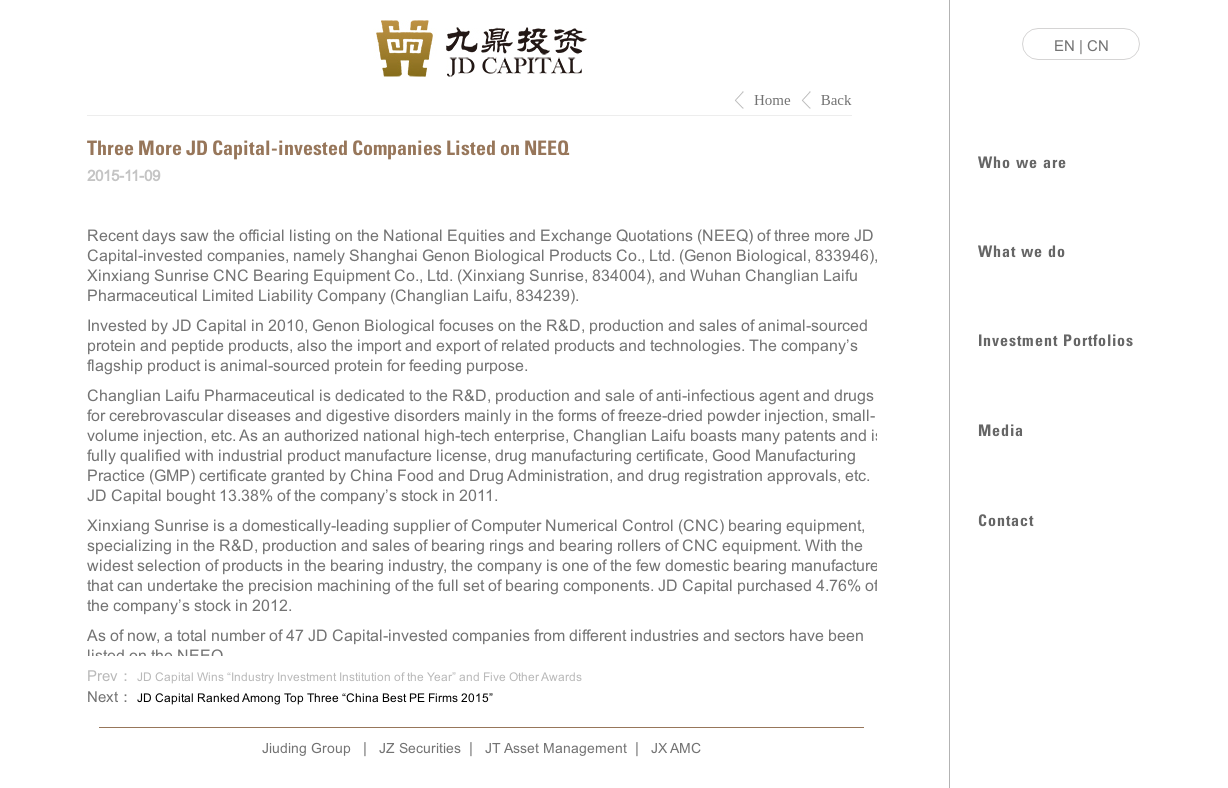 This screenshot has height=788, width=1228. I want to click on Home, so click(772, 100).